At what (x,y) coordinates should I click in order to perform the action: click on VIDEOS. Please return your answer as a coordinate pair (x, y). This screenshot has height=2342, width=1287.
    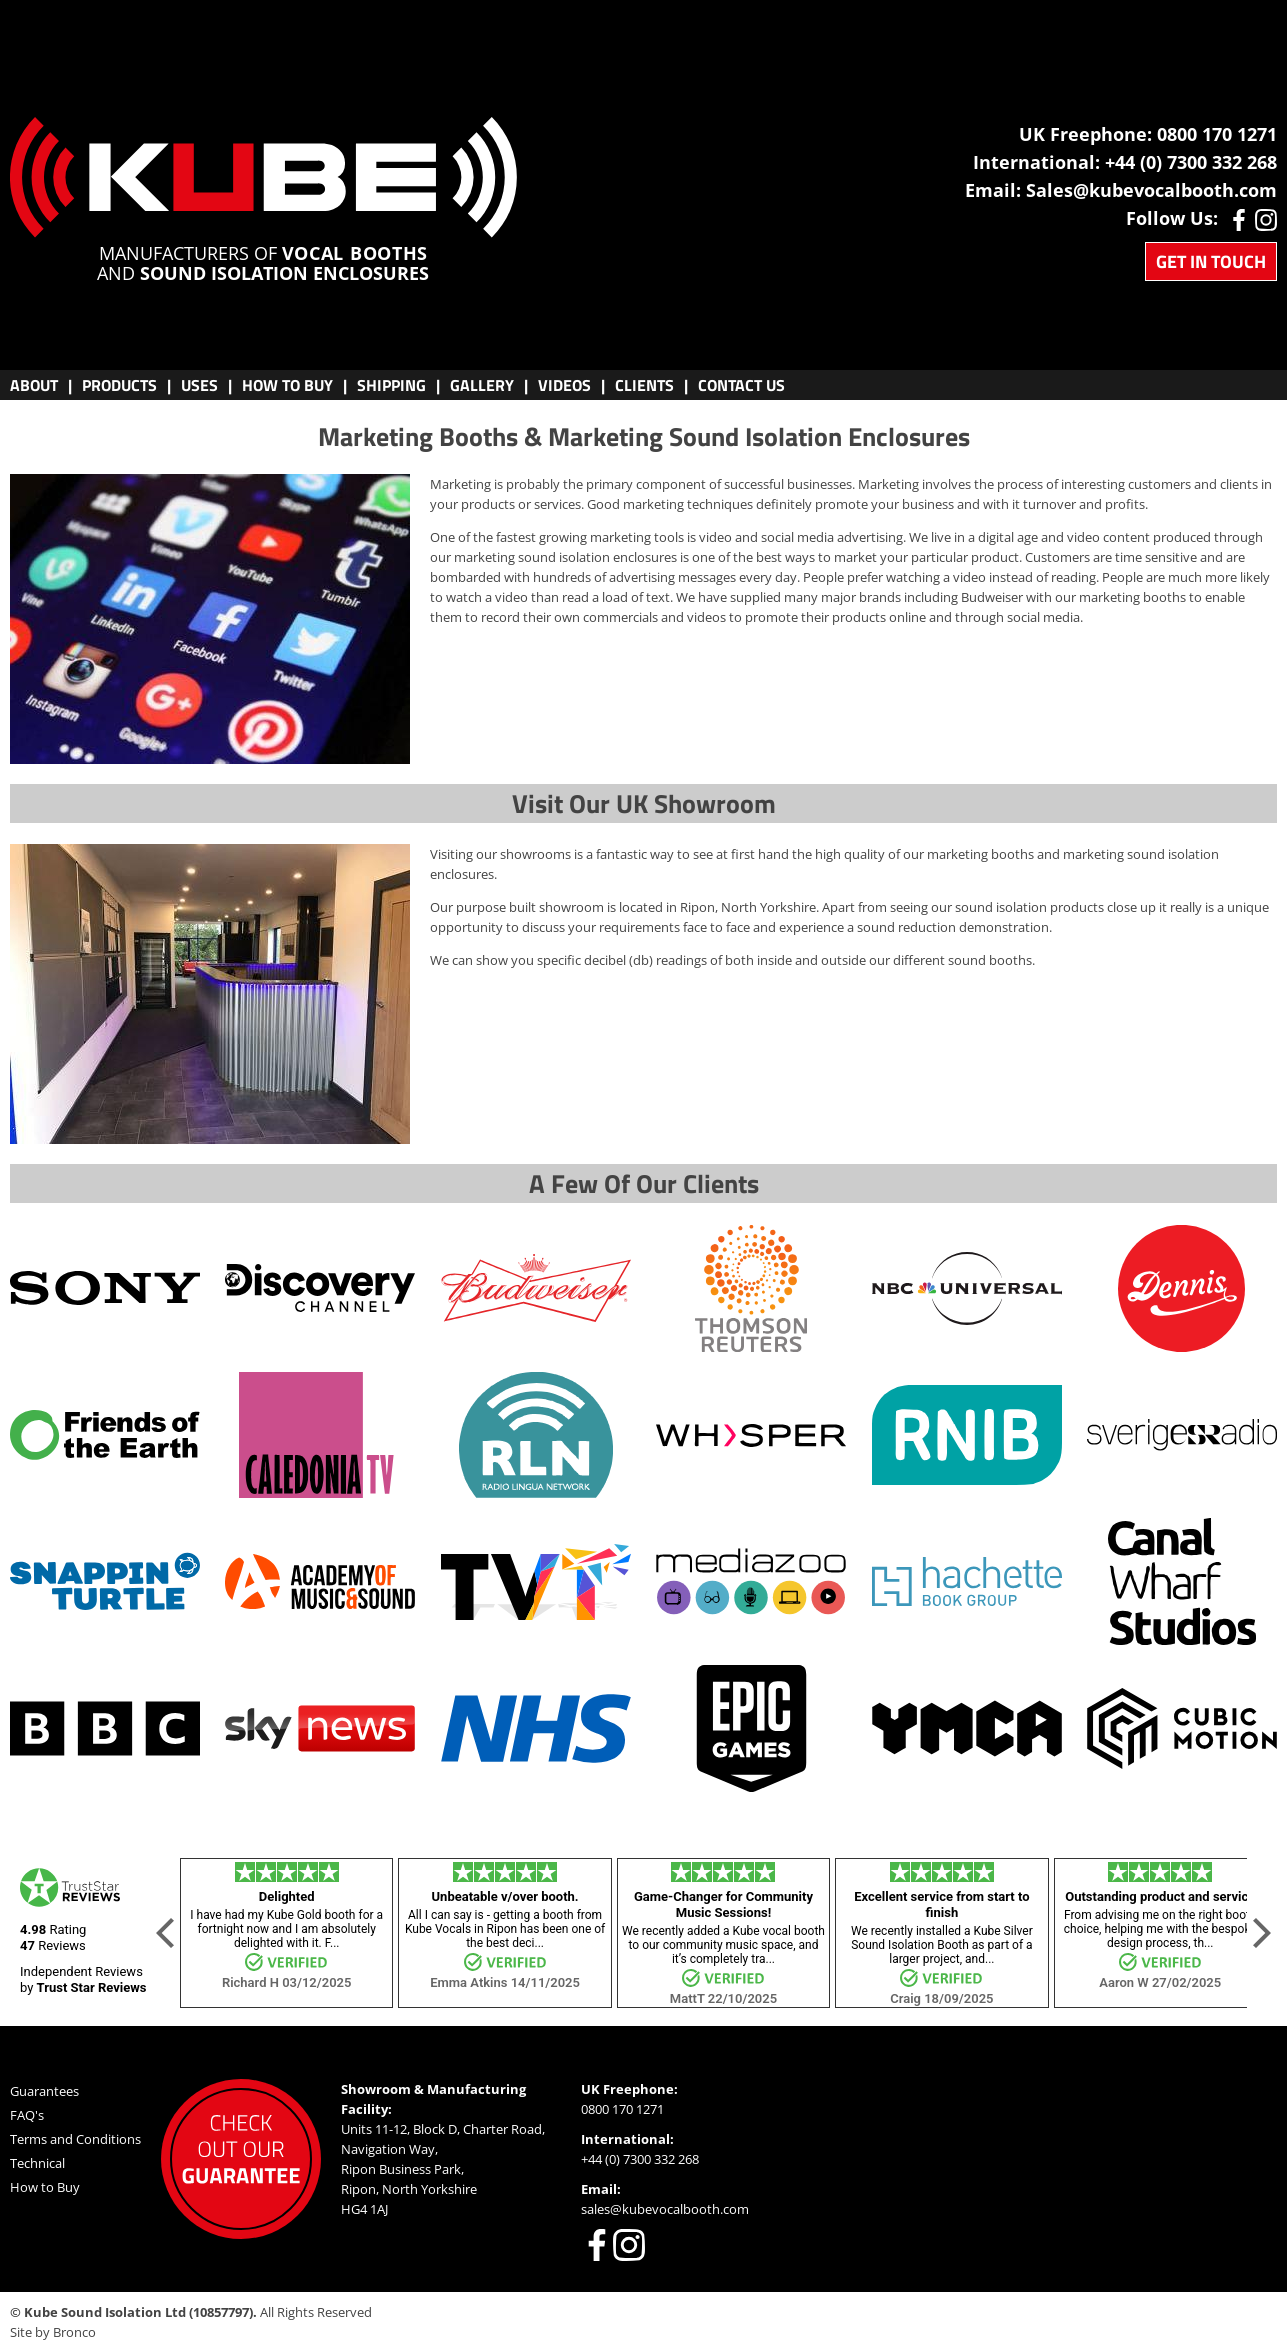
    Looking at the image, I should click on (564, 385).